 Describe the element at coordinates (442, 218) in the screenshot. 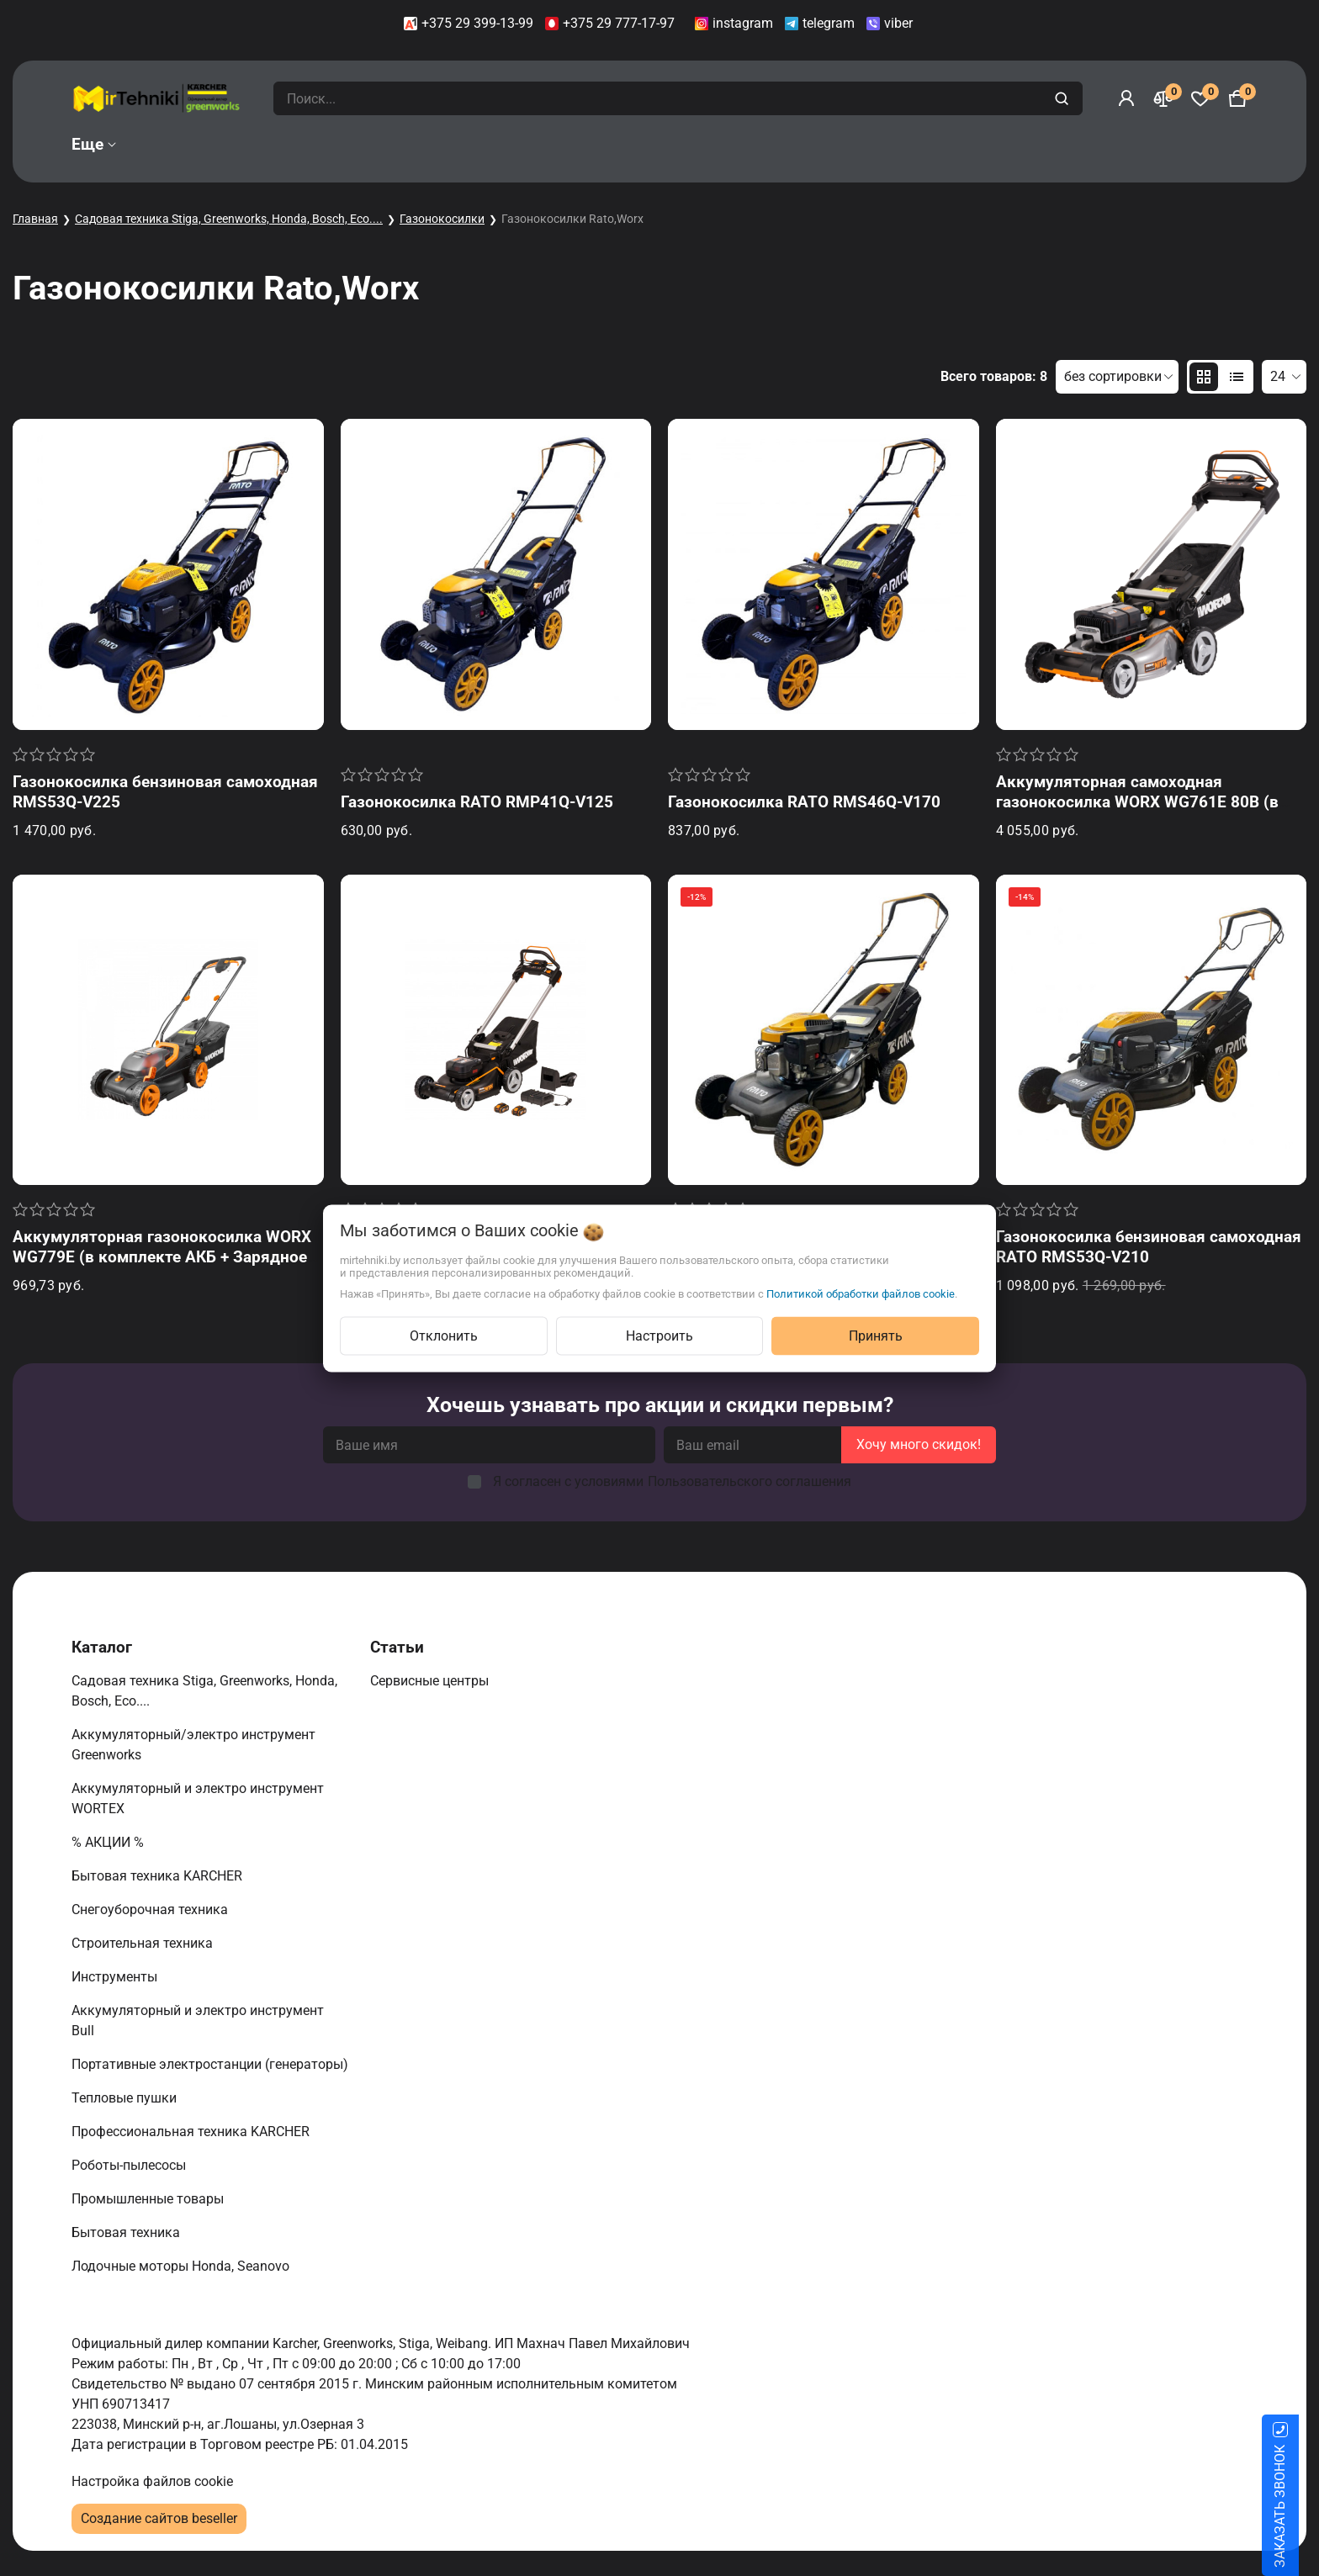

I see `Газонокосилки` at that location.